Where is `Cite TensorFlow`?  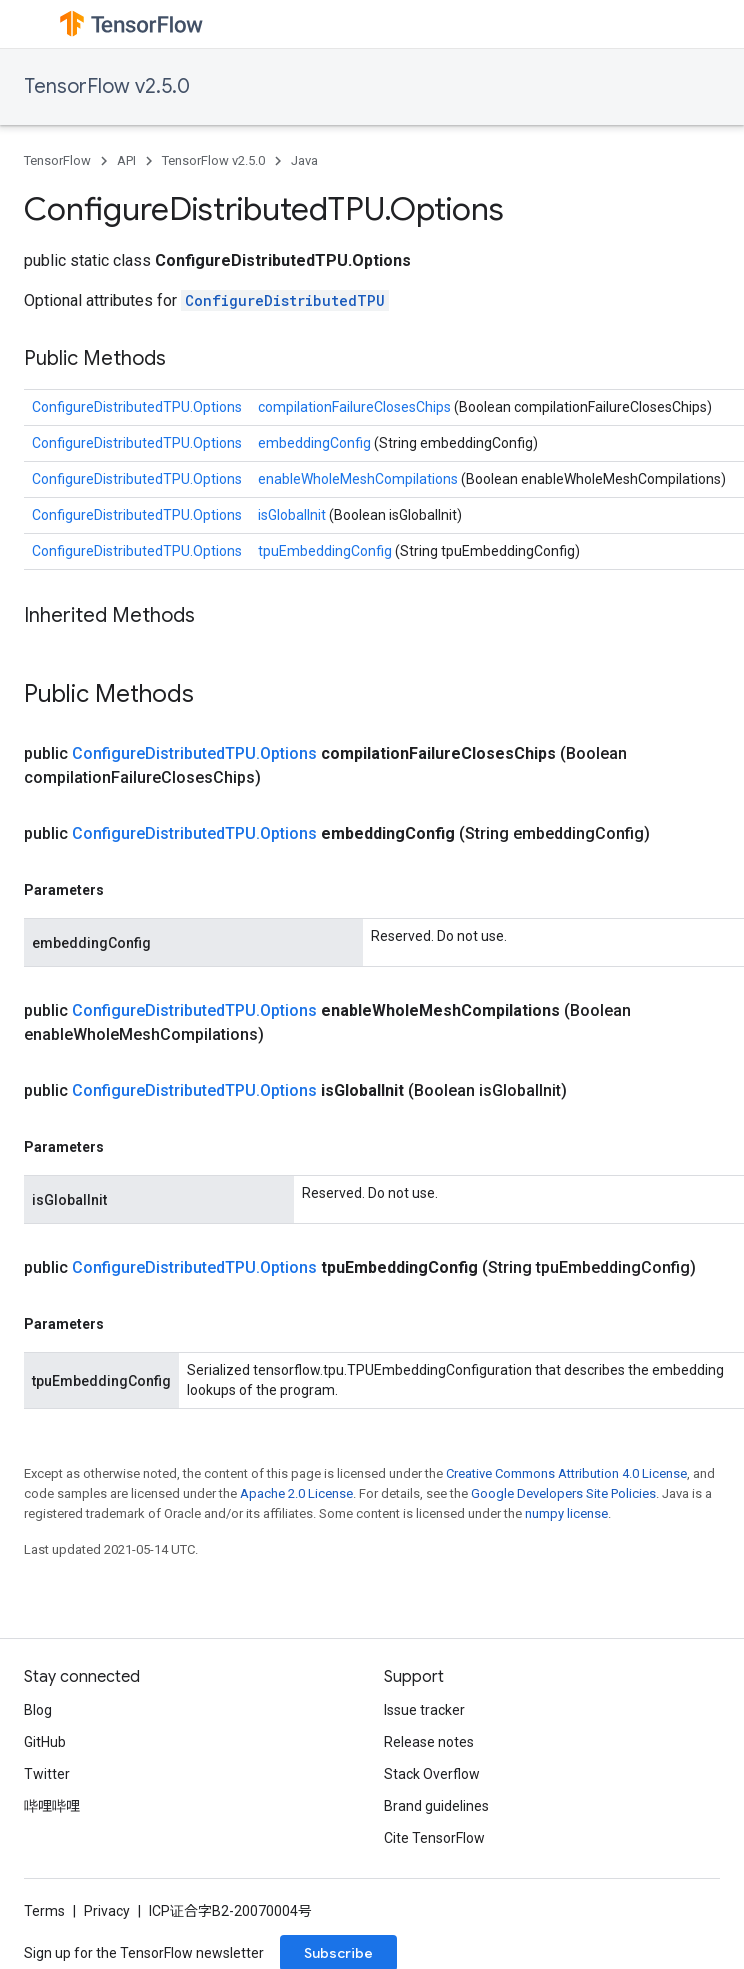 Cite TensorFlow is located at coordinates (434, 1838).